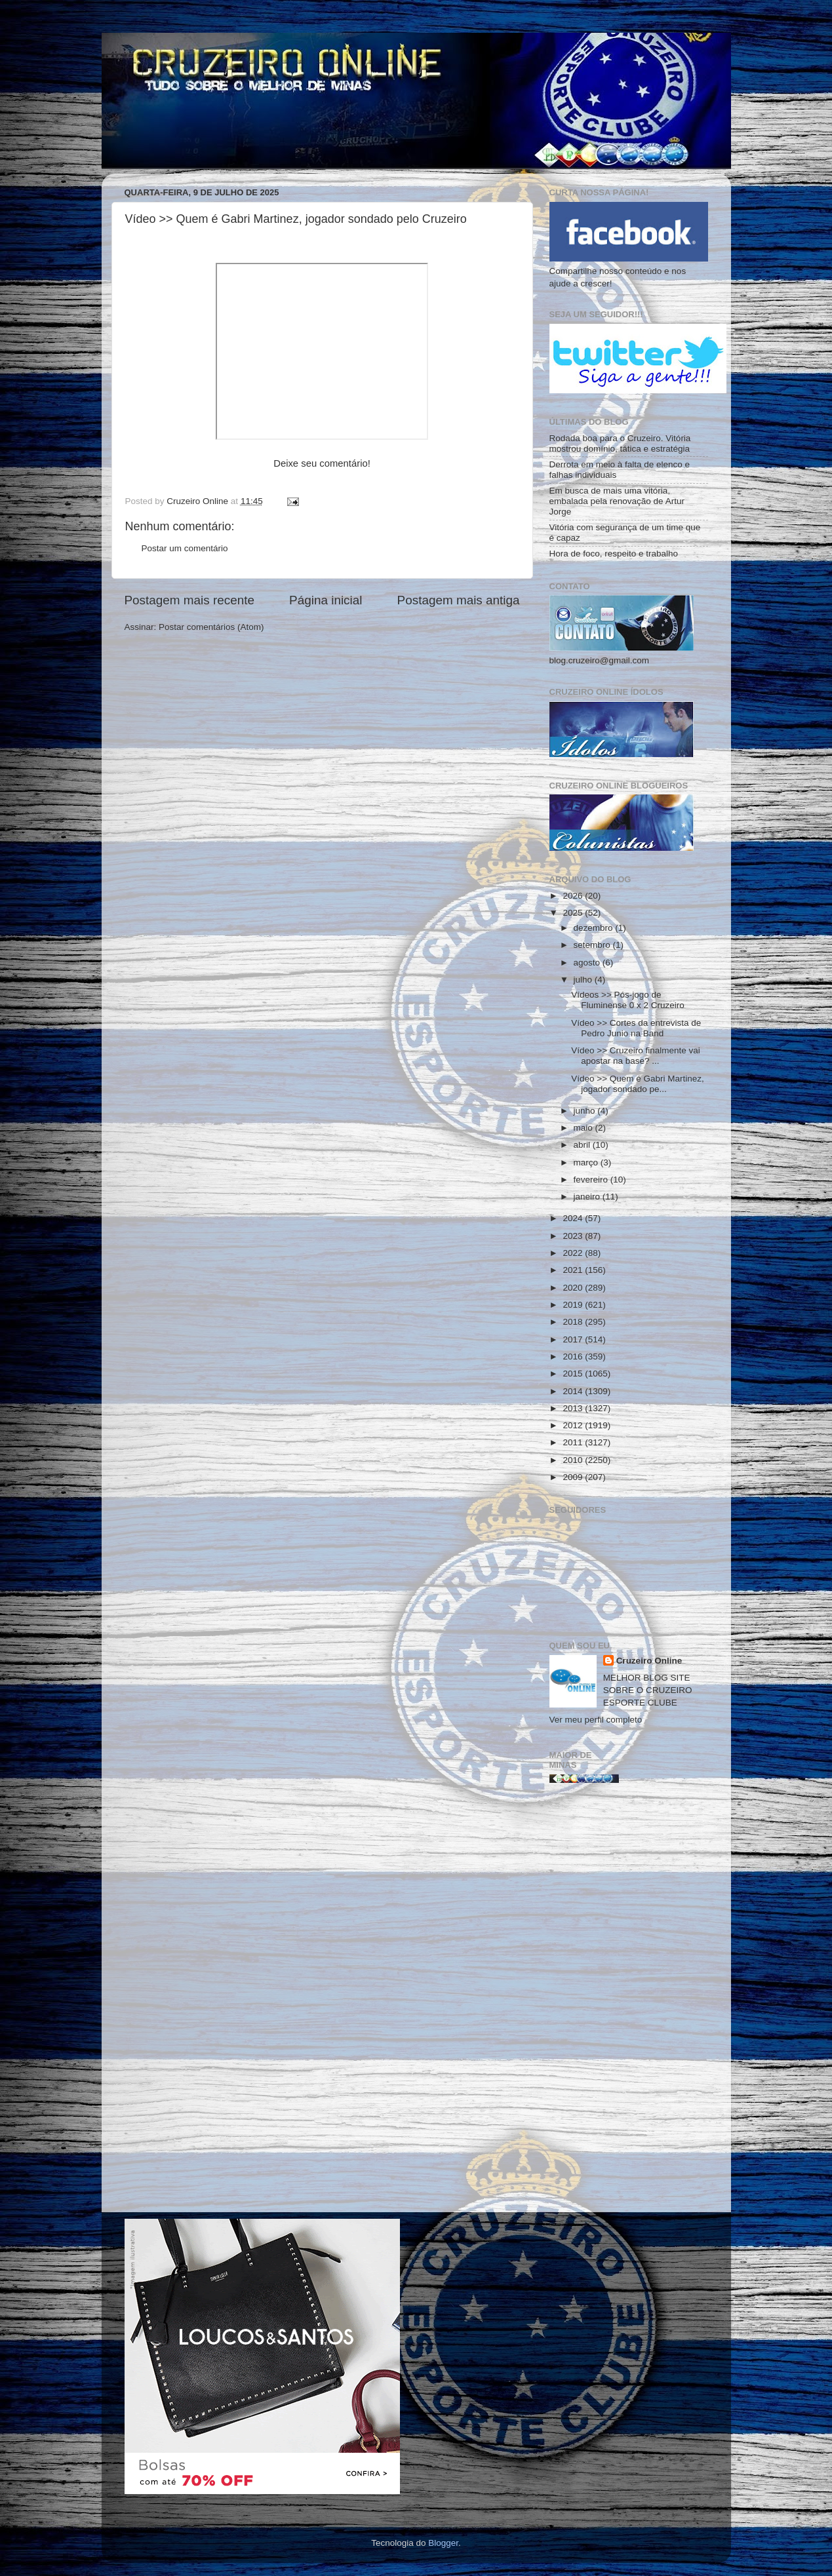  What do you see at coordinates (574, 1322) in the screenshot?
I see `2018` at bounding box center [574, 1322].